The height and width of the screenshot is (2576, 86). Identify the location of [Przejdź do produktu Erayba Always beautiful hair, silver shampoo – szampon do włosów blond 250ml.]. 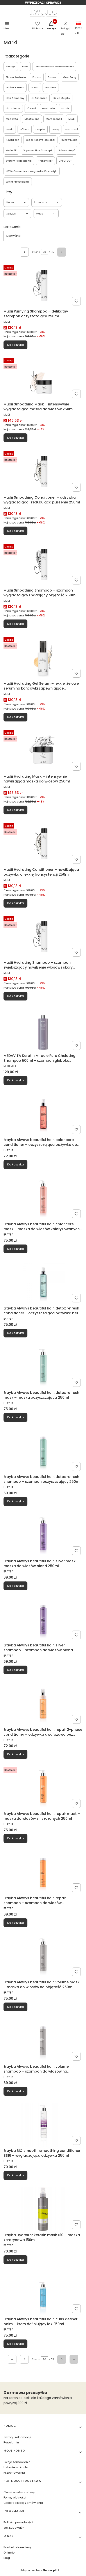
(43, 1619).